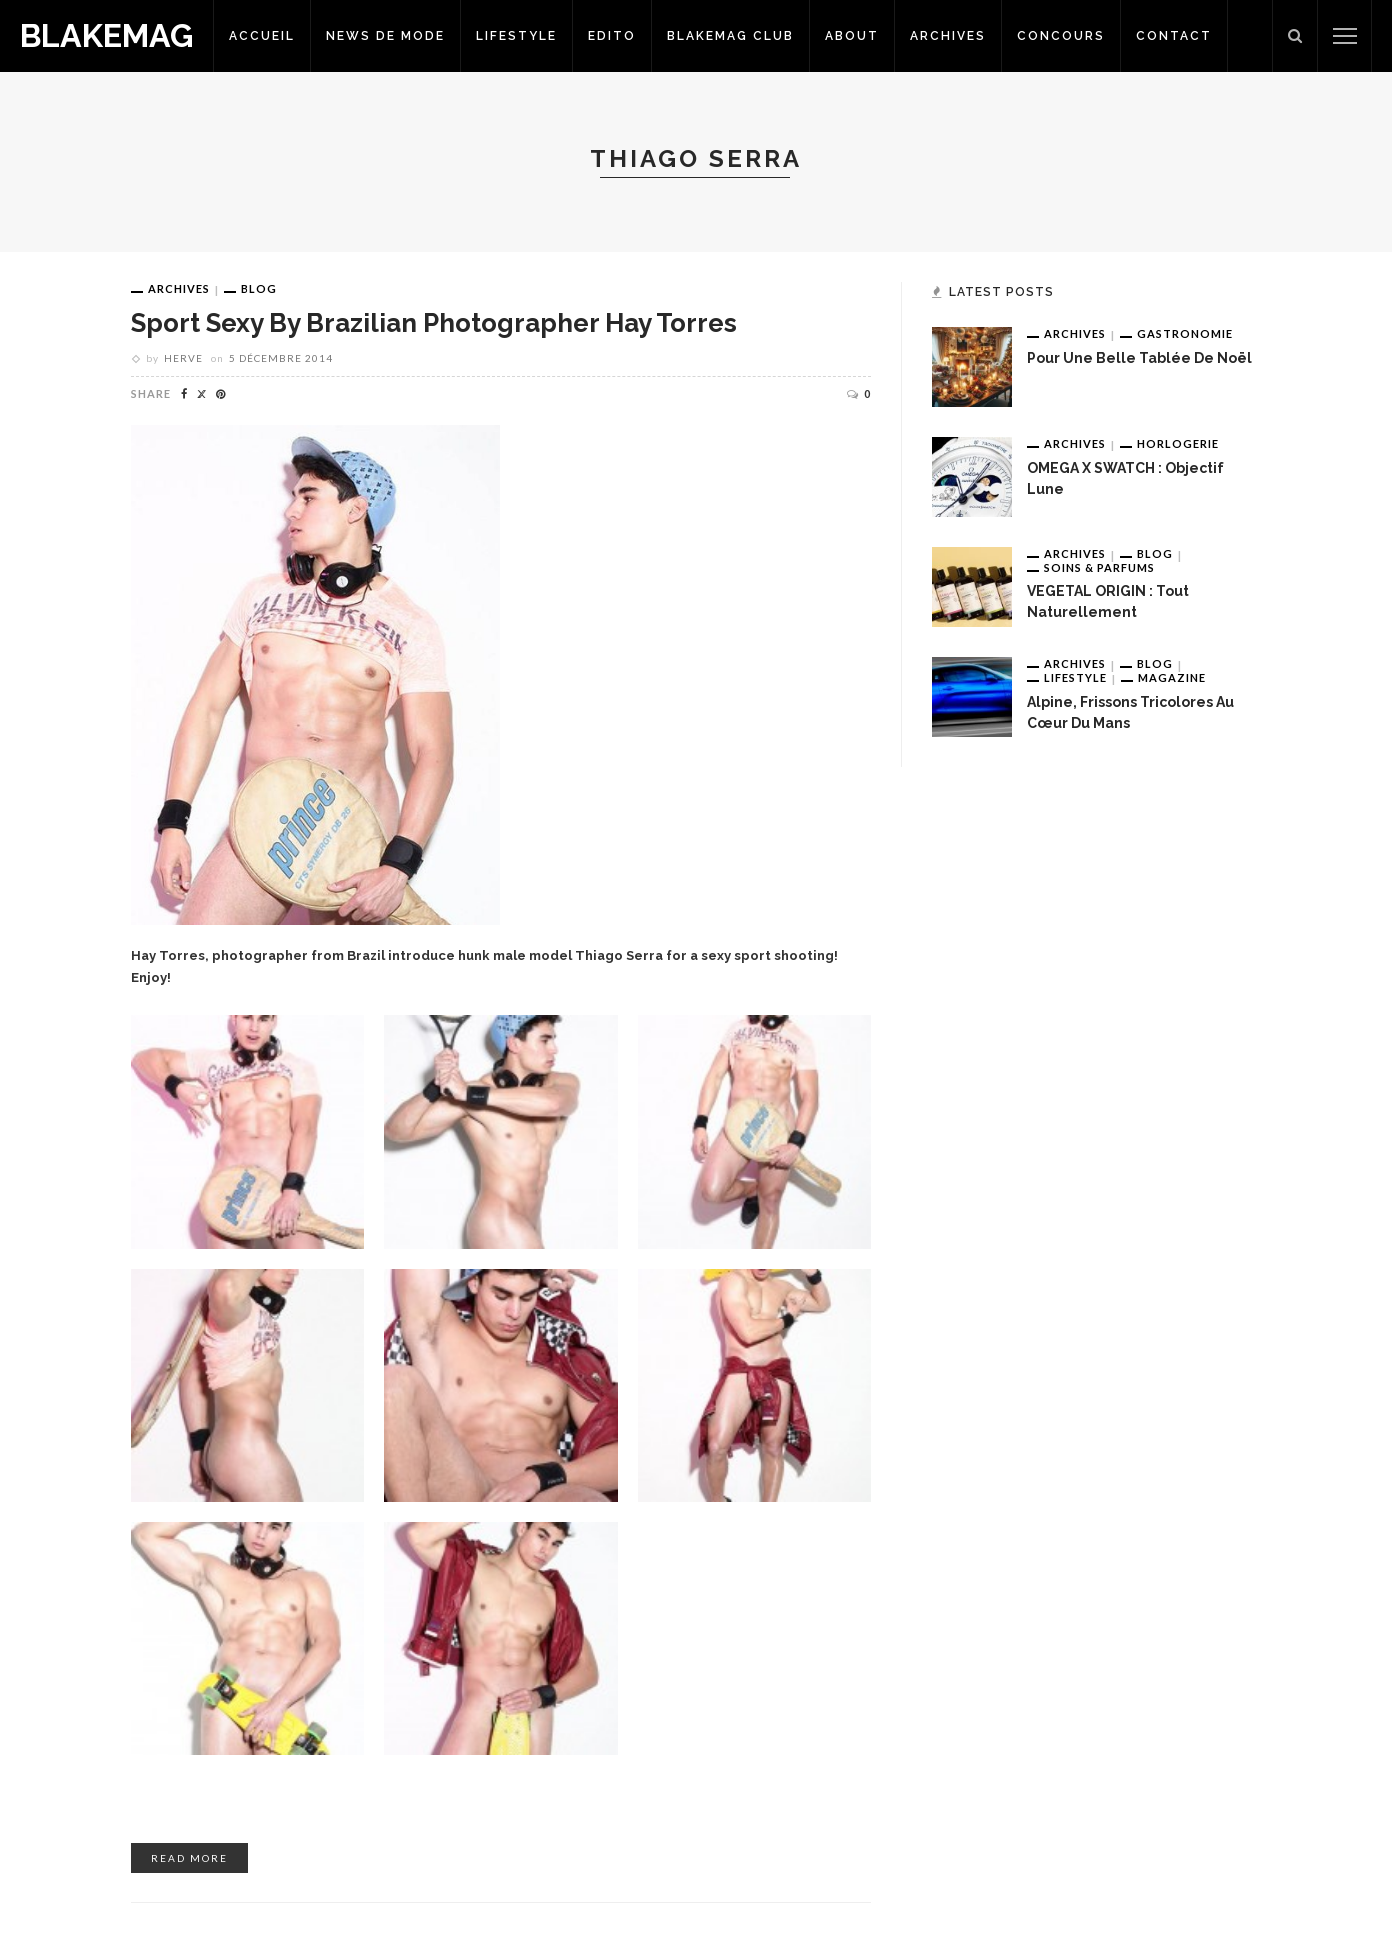 The image size is (1392, 1933). What do you see at coordinates (730, 36) in the screenshot?
I see `Blakemag Club` at bounding box center [730, 36].